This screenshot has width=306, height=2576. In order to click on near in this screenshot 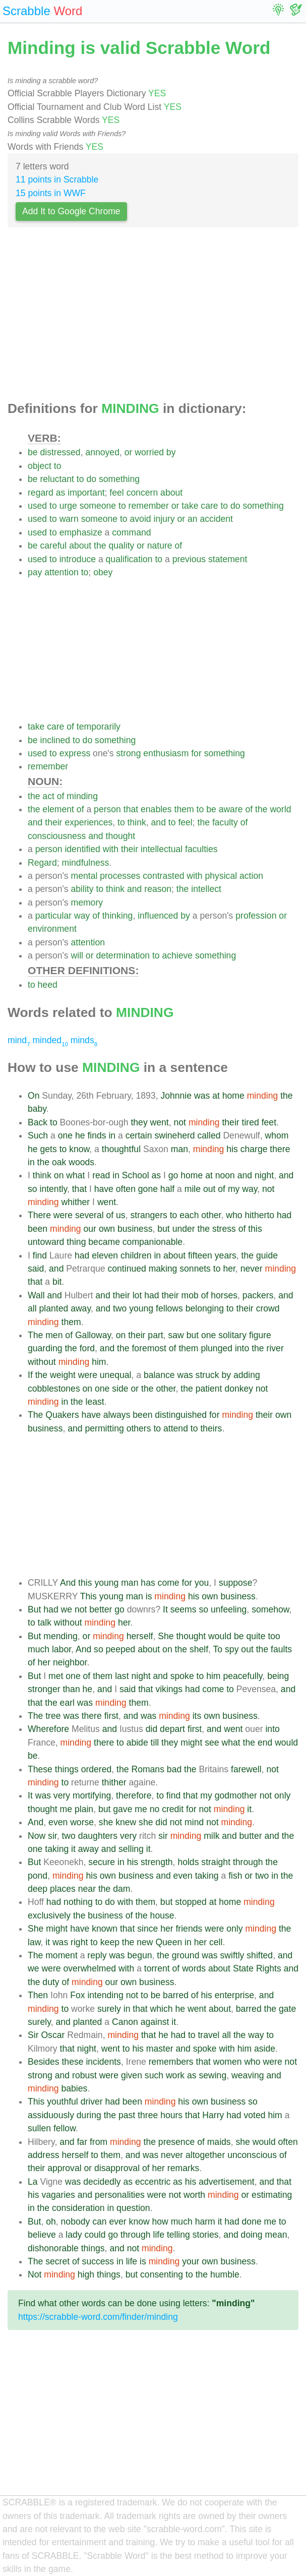, I will do `click(87, 1889)`.